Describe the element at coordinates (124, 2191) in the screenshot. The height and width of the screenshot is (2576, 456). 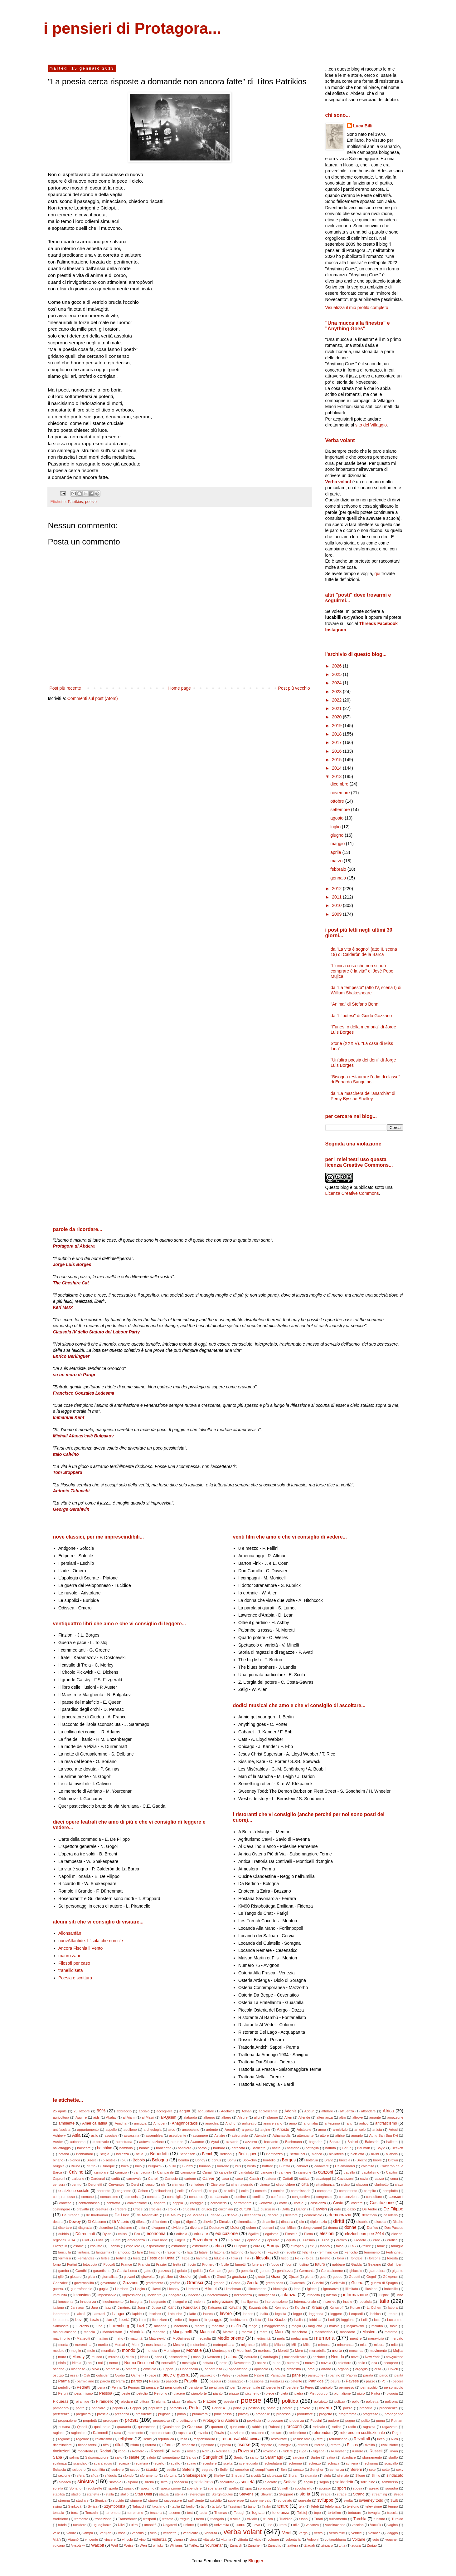
I see `cognome` at that location.